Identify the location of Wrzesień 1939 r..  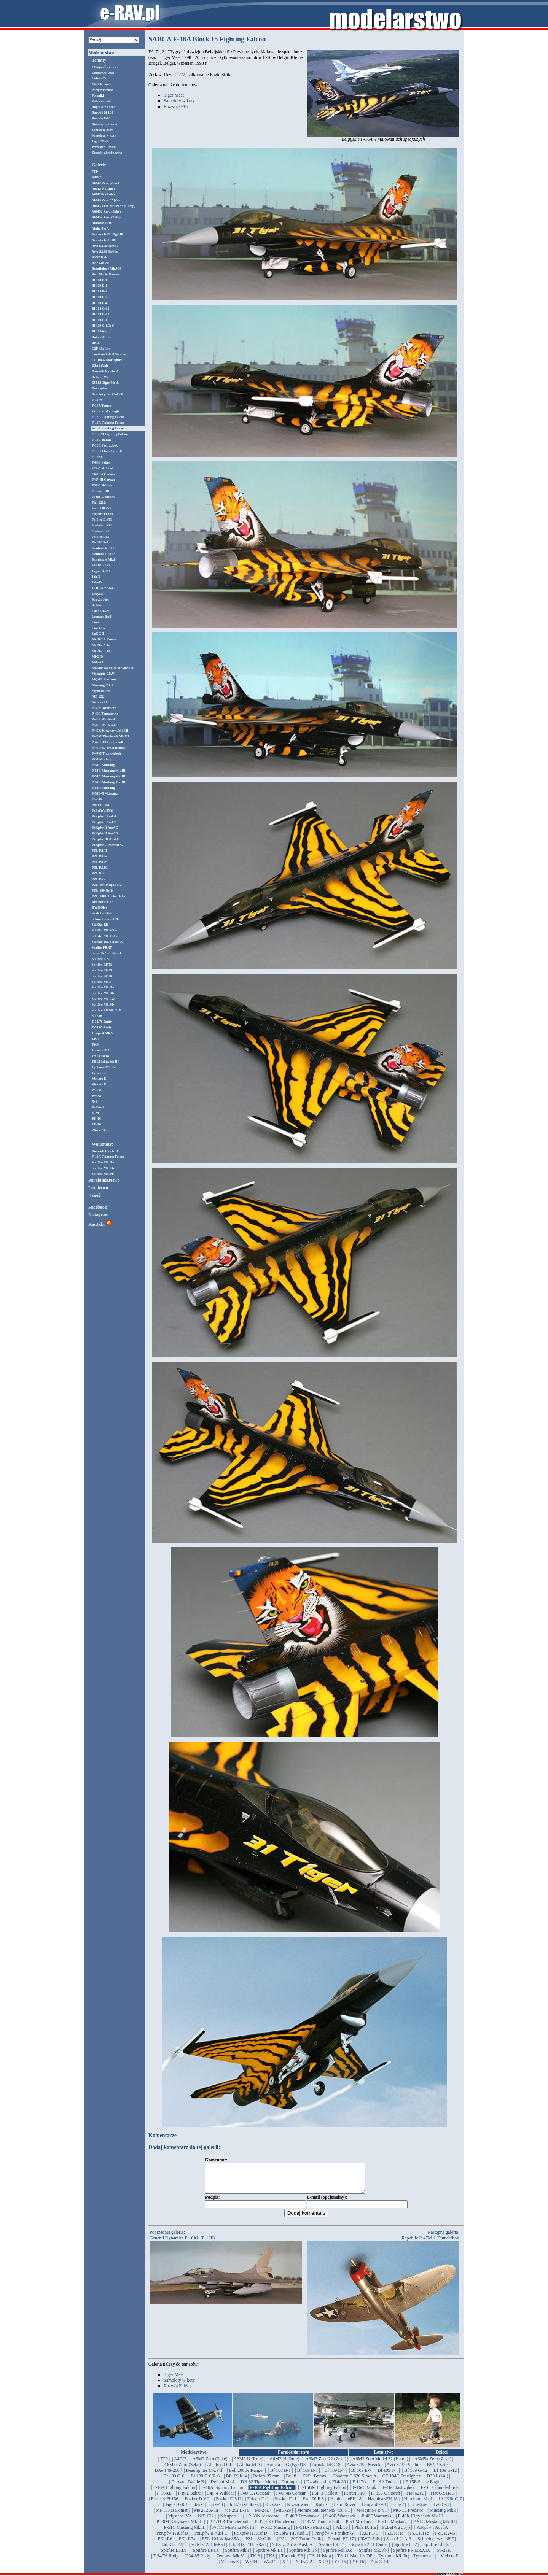
(104, 147).